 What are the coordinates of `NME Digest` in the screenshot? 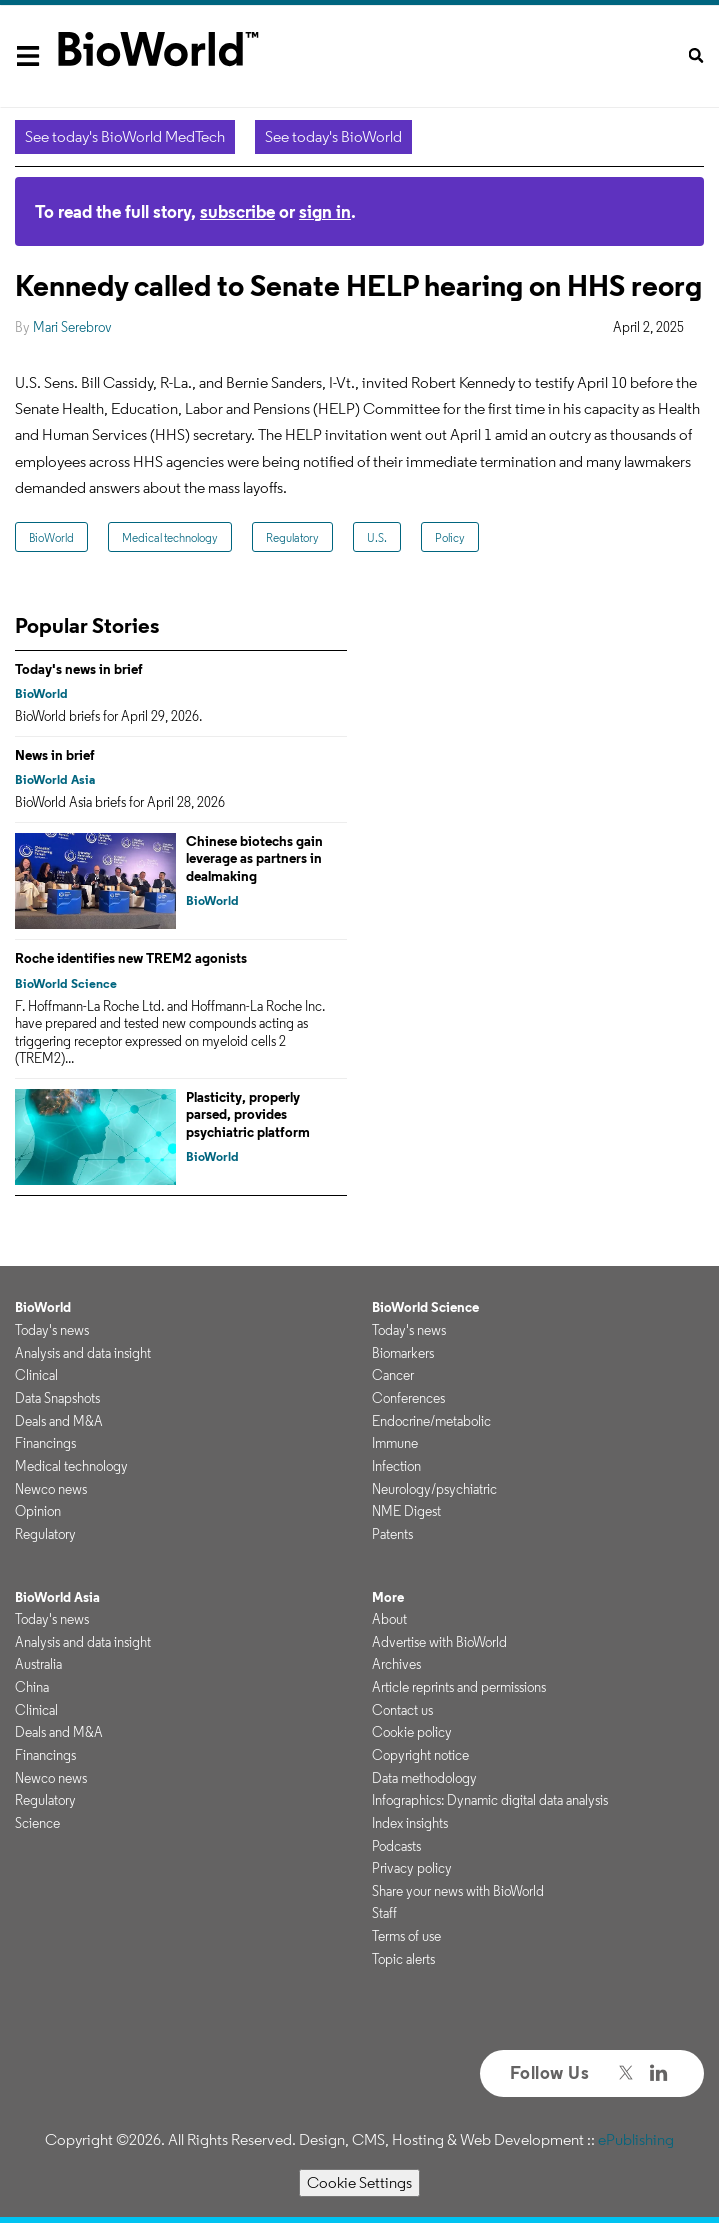 It's located at (406, 1511).